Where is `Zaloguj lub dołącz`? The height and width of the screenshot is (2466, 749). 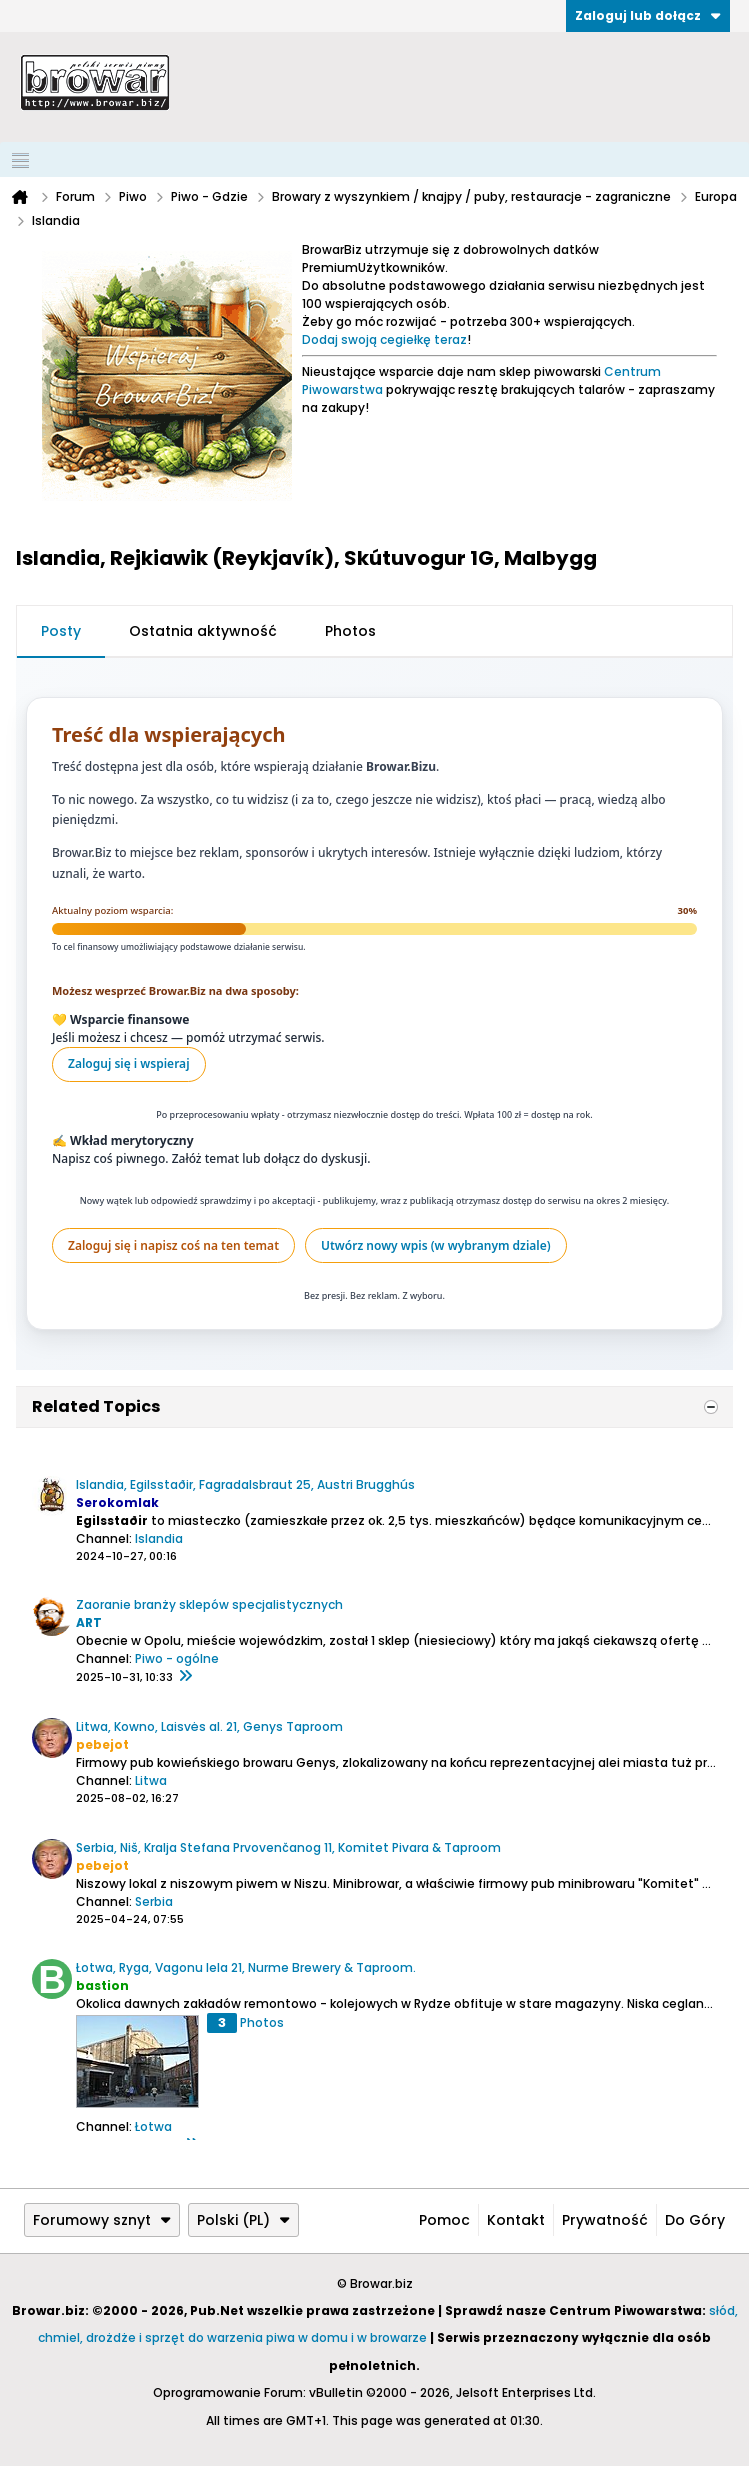 Zaloguj lub dołącz is located at coordinates (648, 15).